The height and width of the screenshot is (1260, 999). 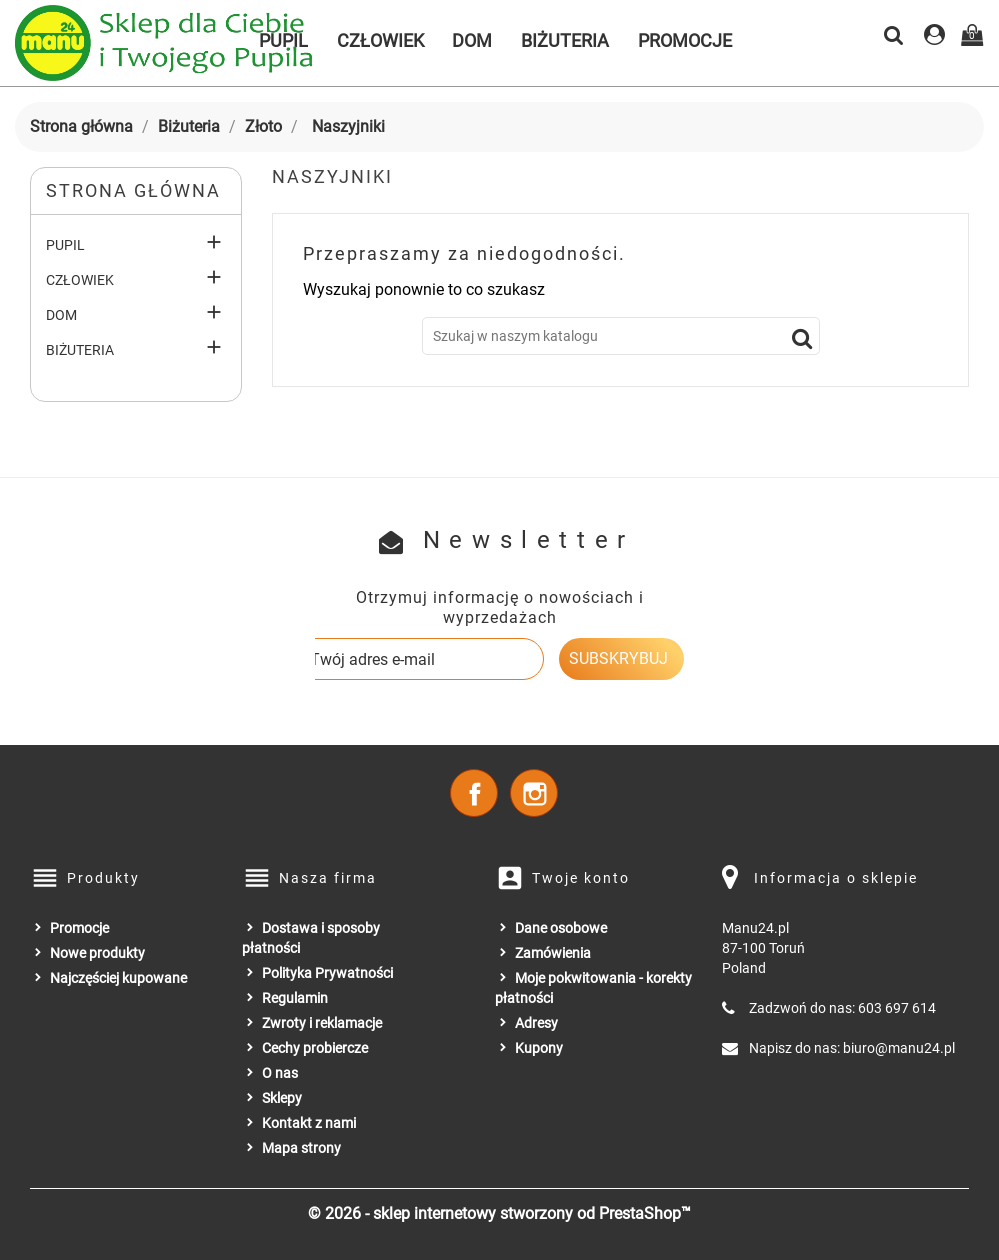 What do you see at coordinates (301, 1148) in the screenshot?
I see `Mapa strony` at bounding box center [301, 1148].